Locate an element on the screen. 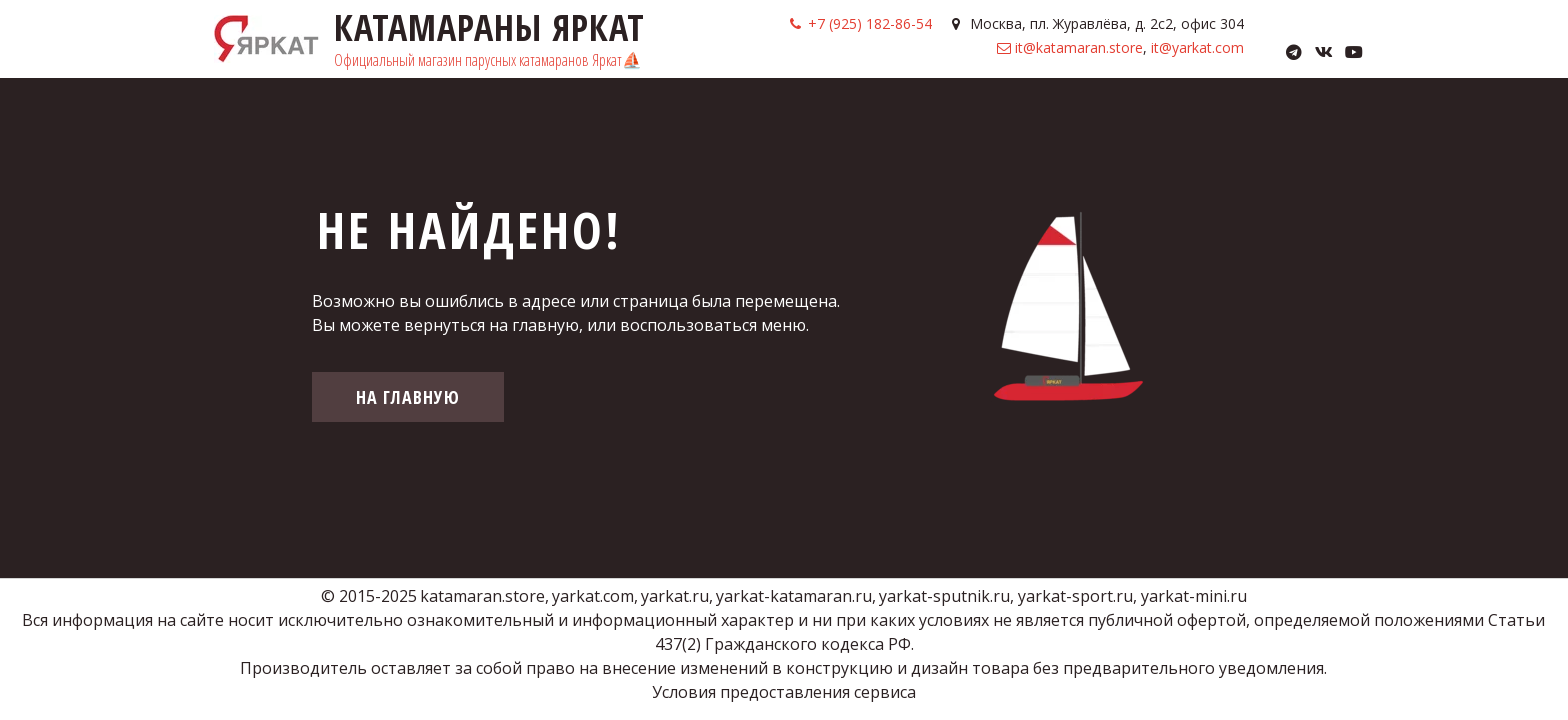 The width and height of the screenshot is (1568, 720). На главную is located at coordinates (408, 397).